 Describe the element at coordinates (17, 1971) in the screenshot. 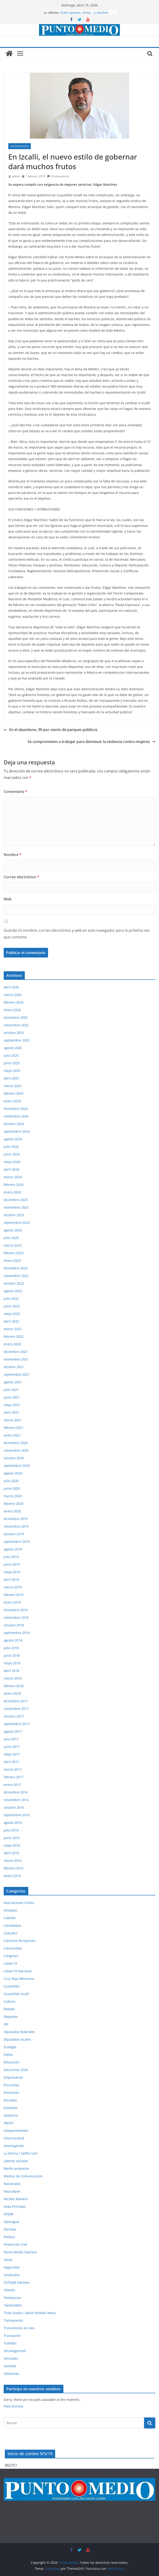

I see `Covid-19 Nacional` at that location.